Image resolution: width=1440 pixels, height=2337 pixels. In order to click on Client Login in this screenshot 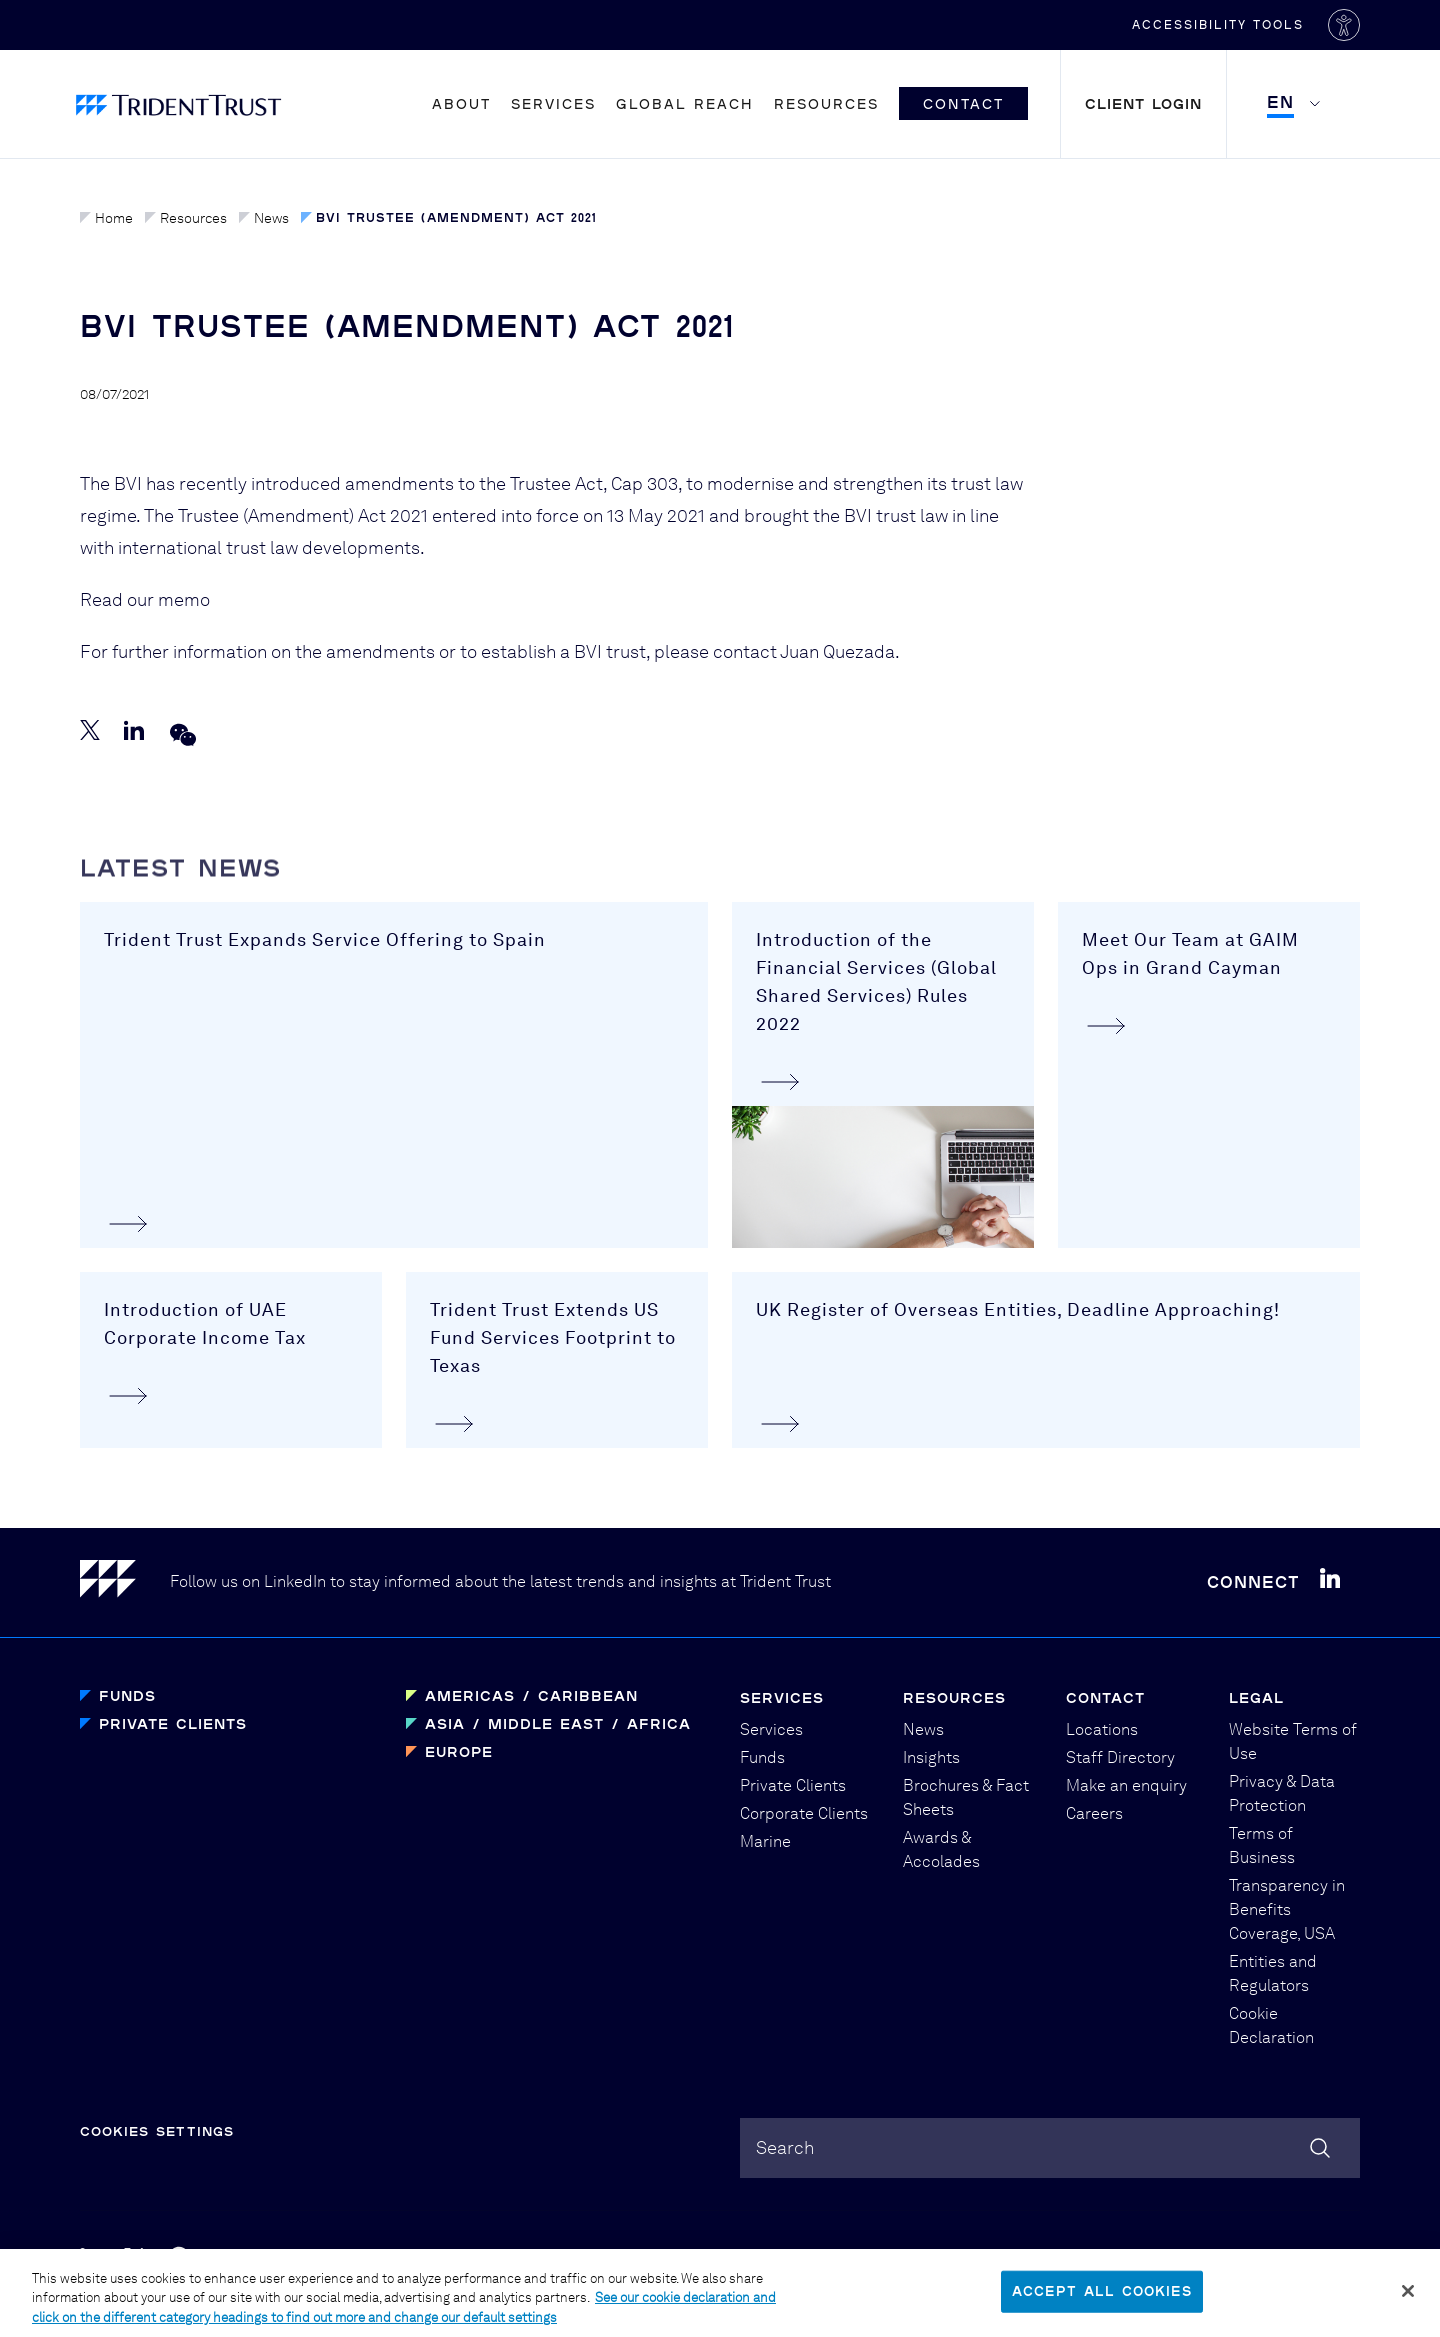, I will do `click(1143, 103)`.